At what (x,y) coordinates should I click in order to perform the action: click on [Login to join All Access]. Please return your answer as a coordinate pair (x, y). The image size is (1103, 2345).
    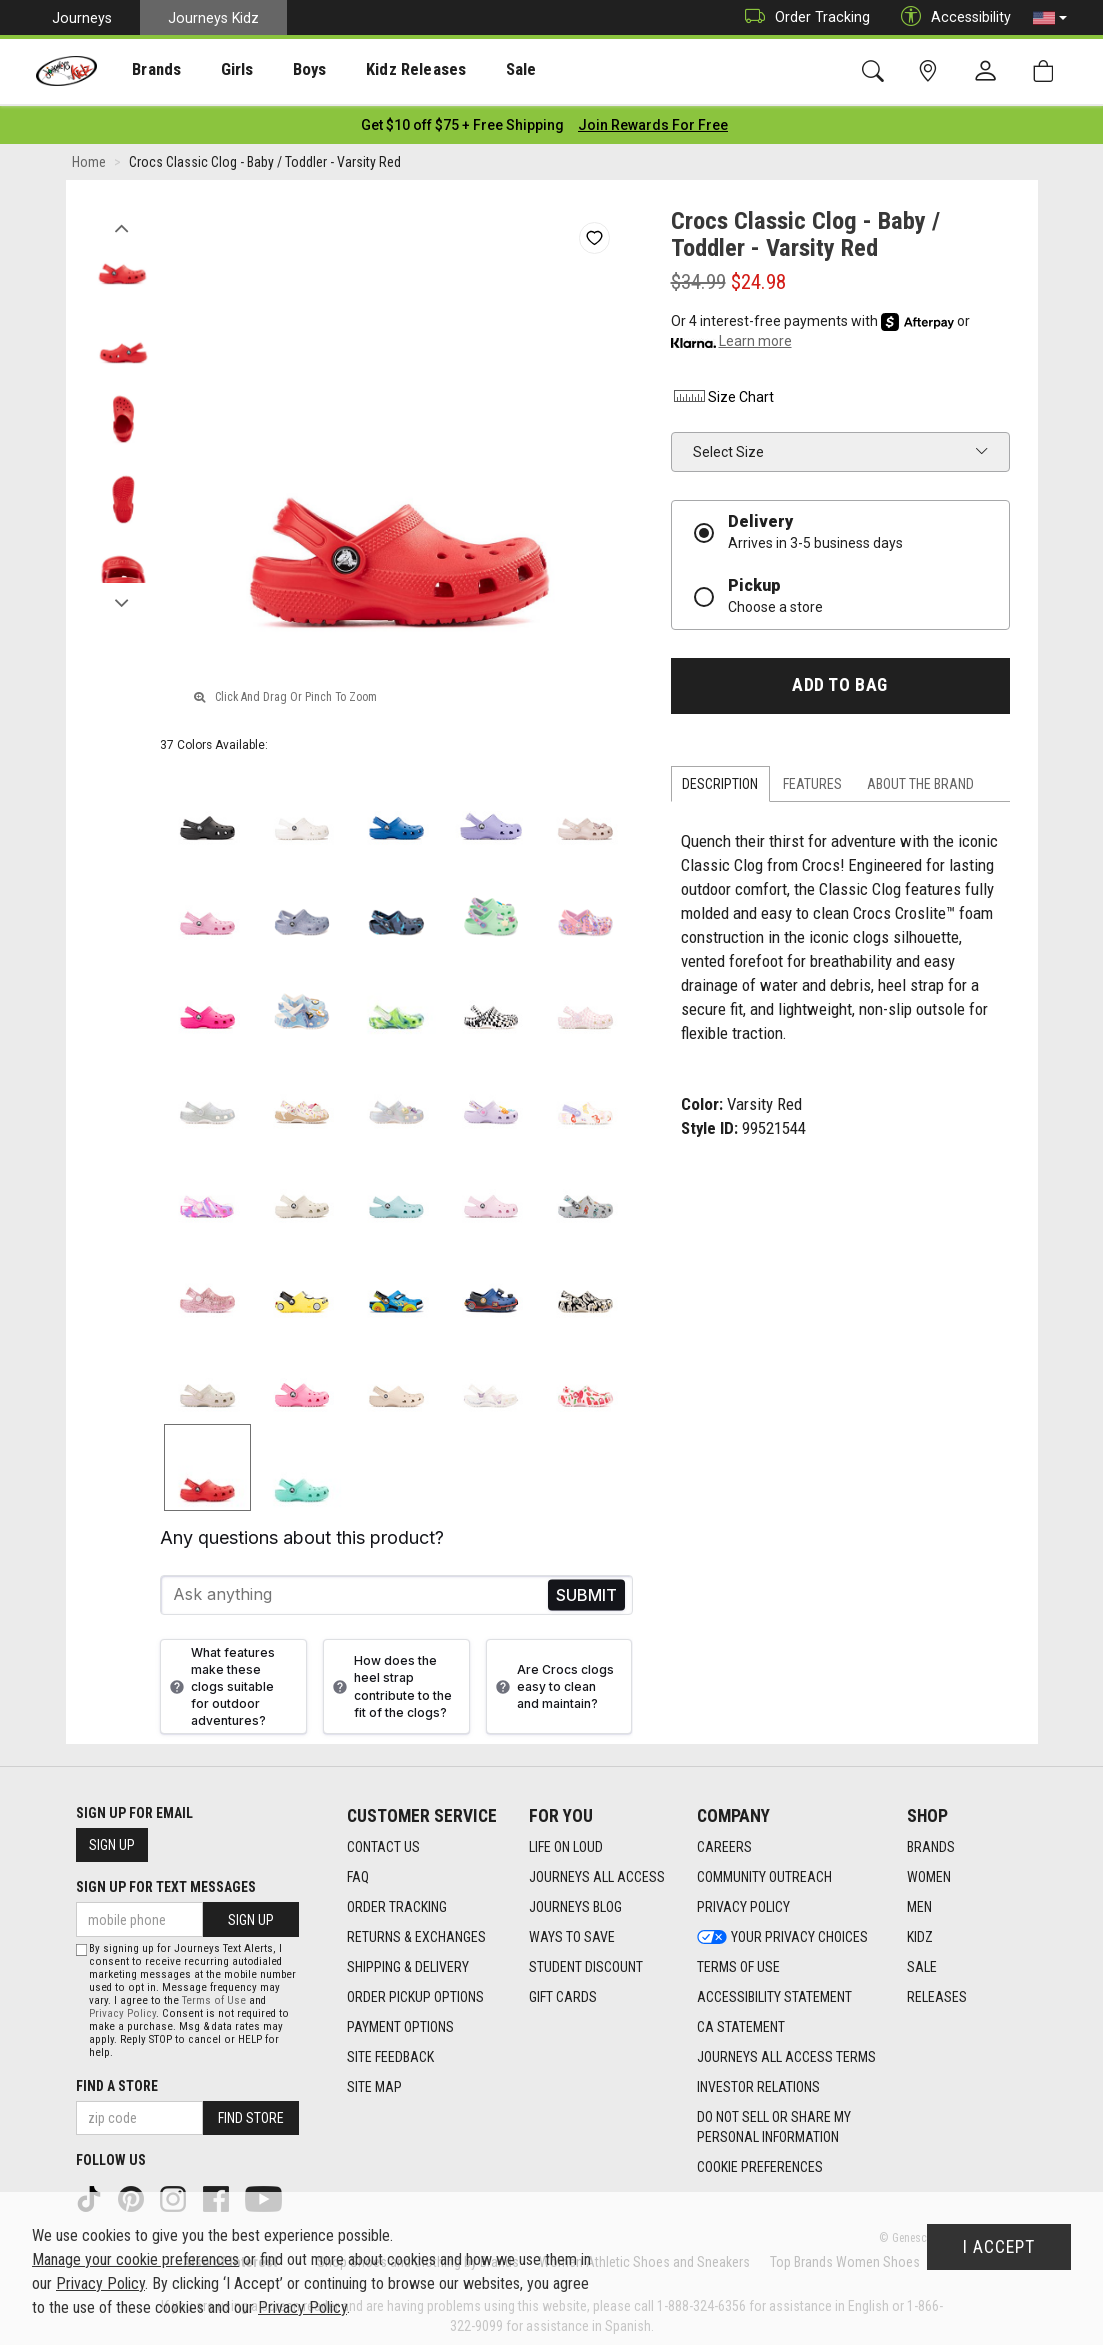
    Looking at the image, I should click on (462, 120).